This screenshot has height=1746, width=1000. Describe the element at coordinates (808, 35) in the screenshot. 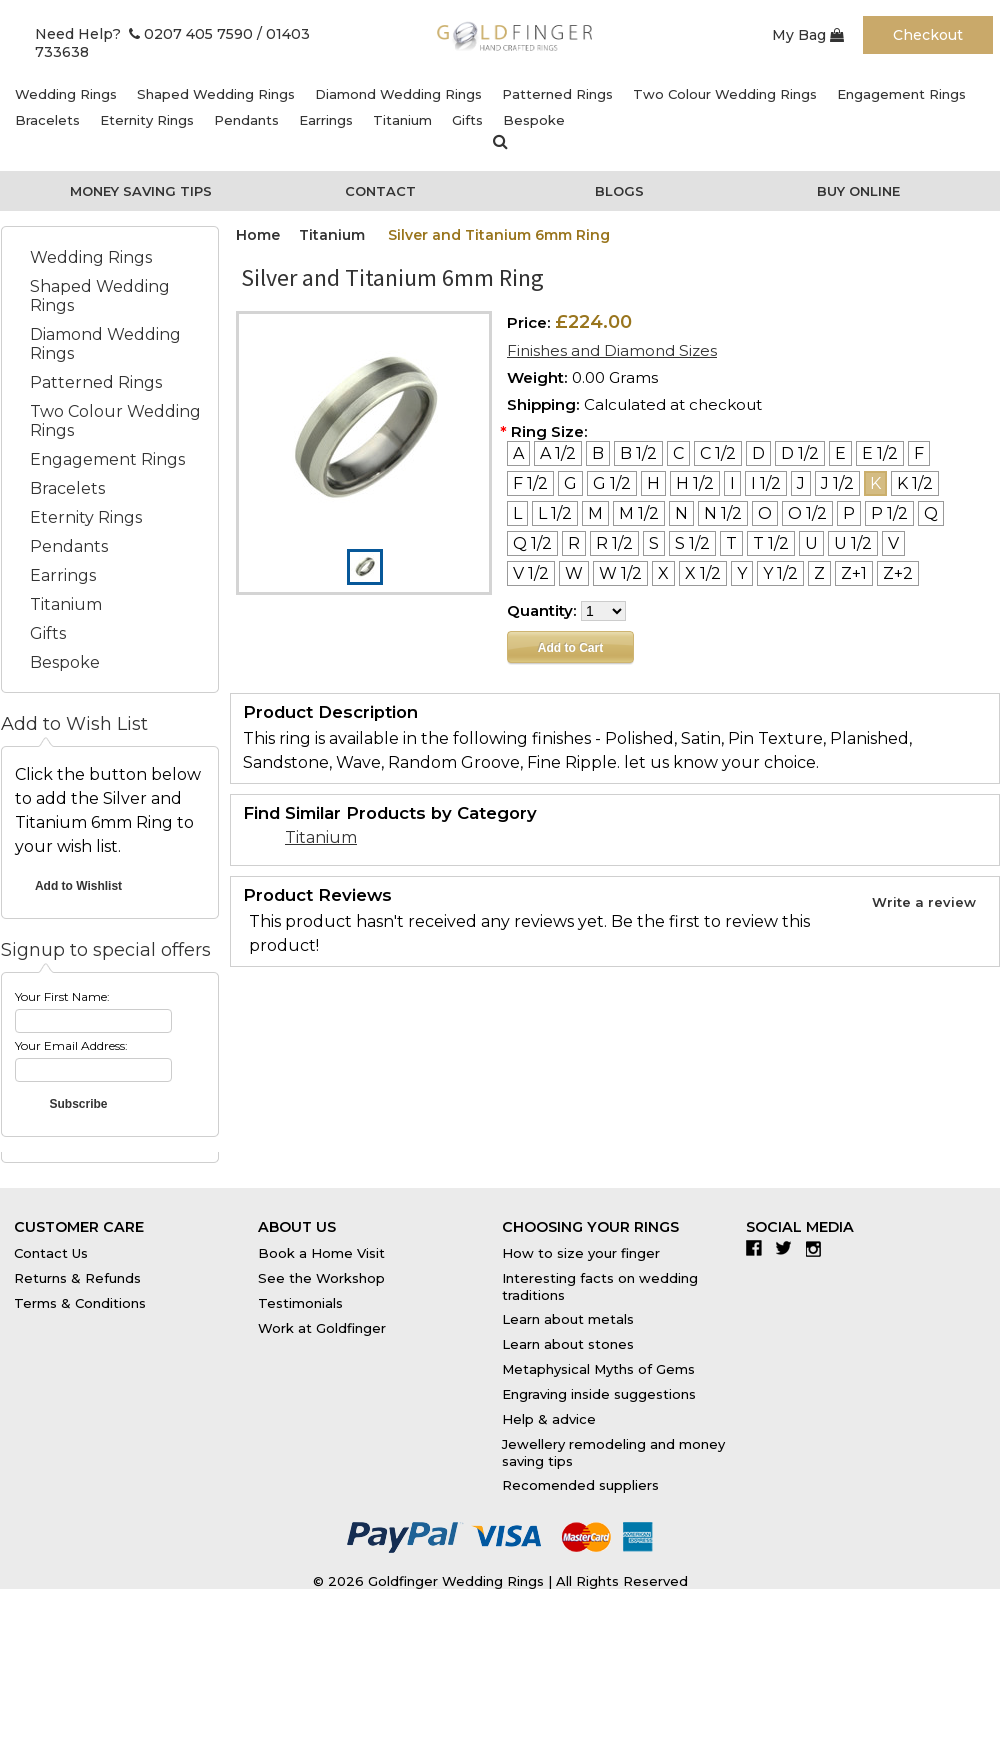

I see `My Bag` at that location.